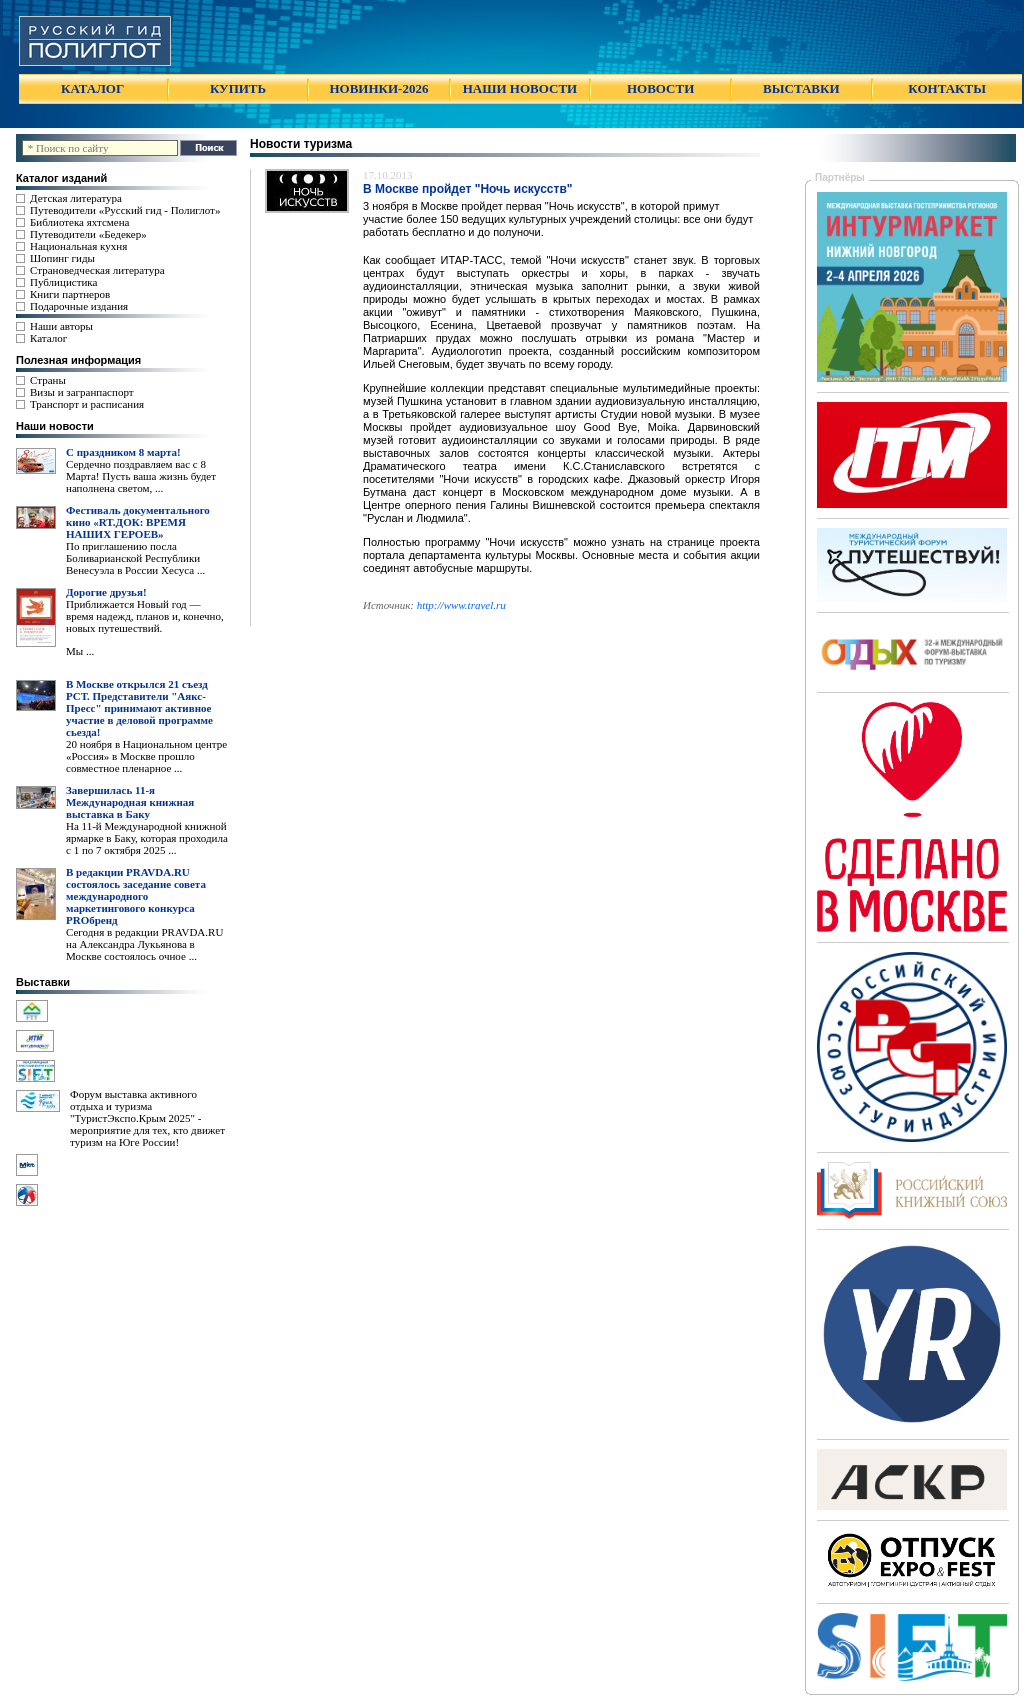 This screenshot has width=1024, height=1703. Describe the element at coordinates (135, 558) in the screenshot. I see `По приглашению посла Боливарианской Республики Венесуэла в России Хесуса ...` at that location.